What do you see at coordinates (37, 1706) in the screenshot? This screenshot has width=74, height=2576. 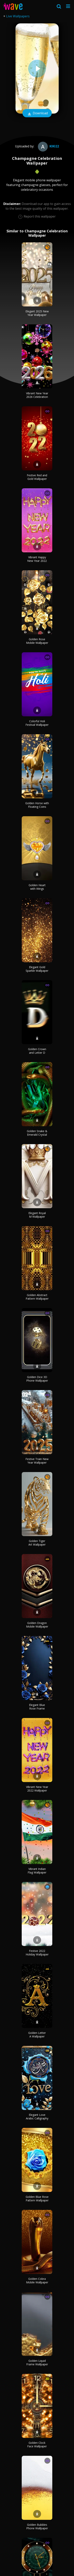 I see `Elegant Blue Rose Frame` at bounding box center [37, 1706].